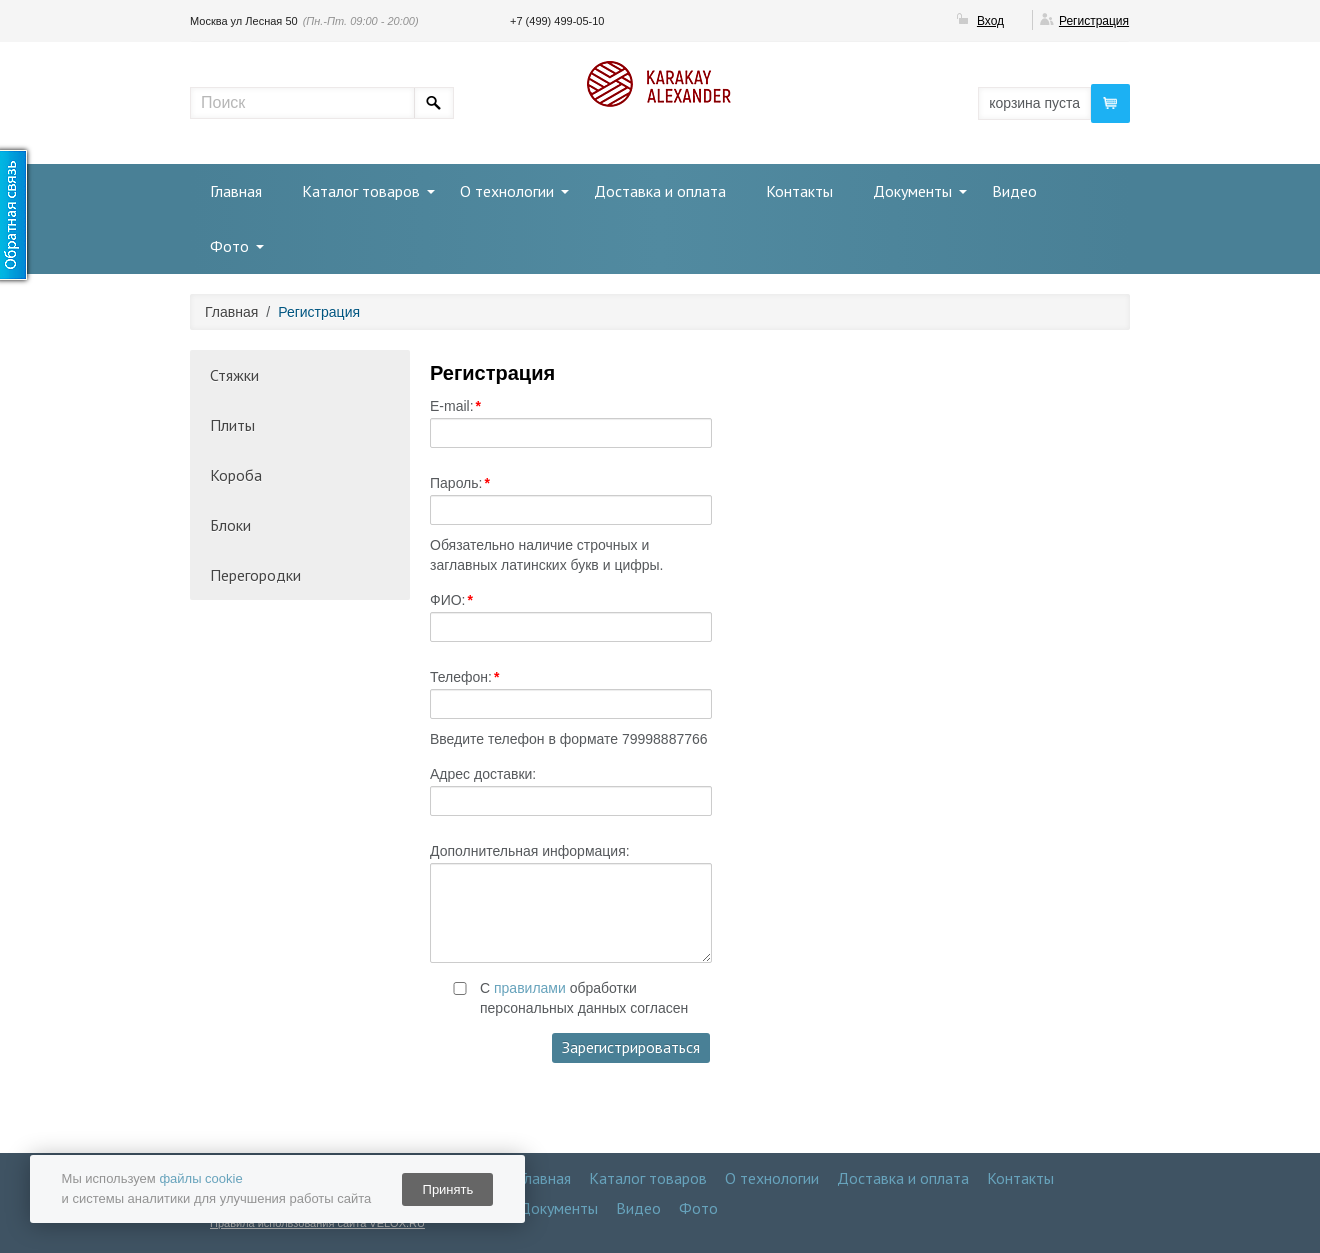  I want to click on Короба, so click(236, 475).